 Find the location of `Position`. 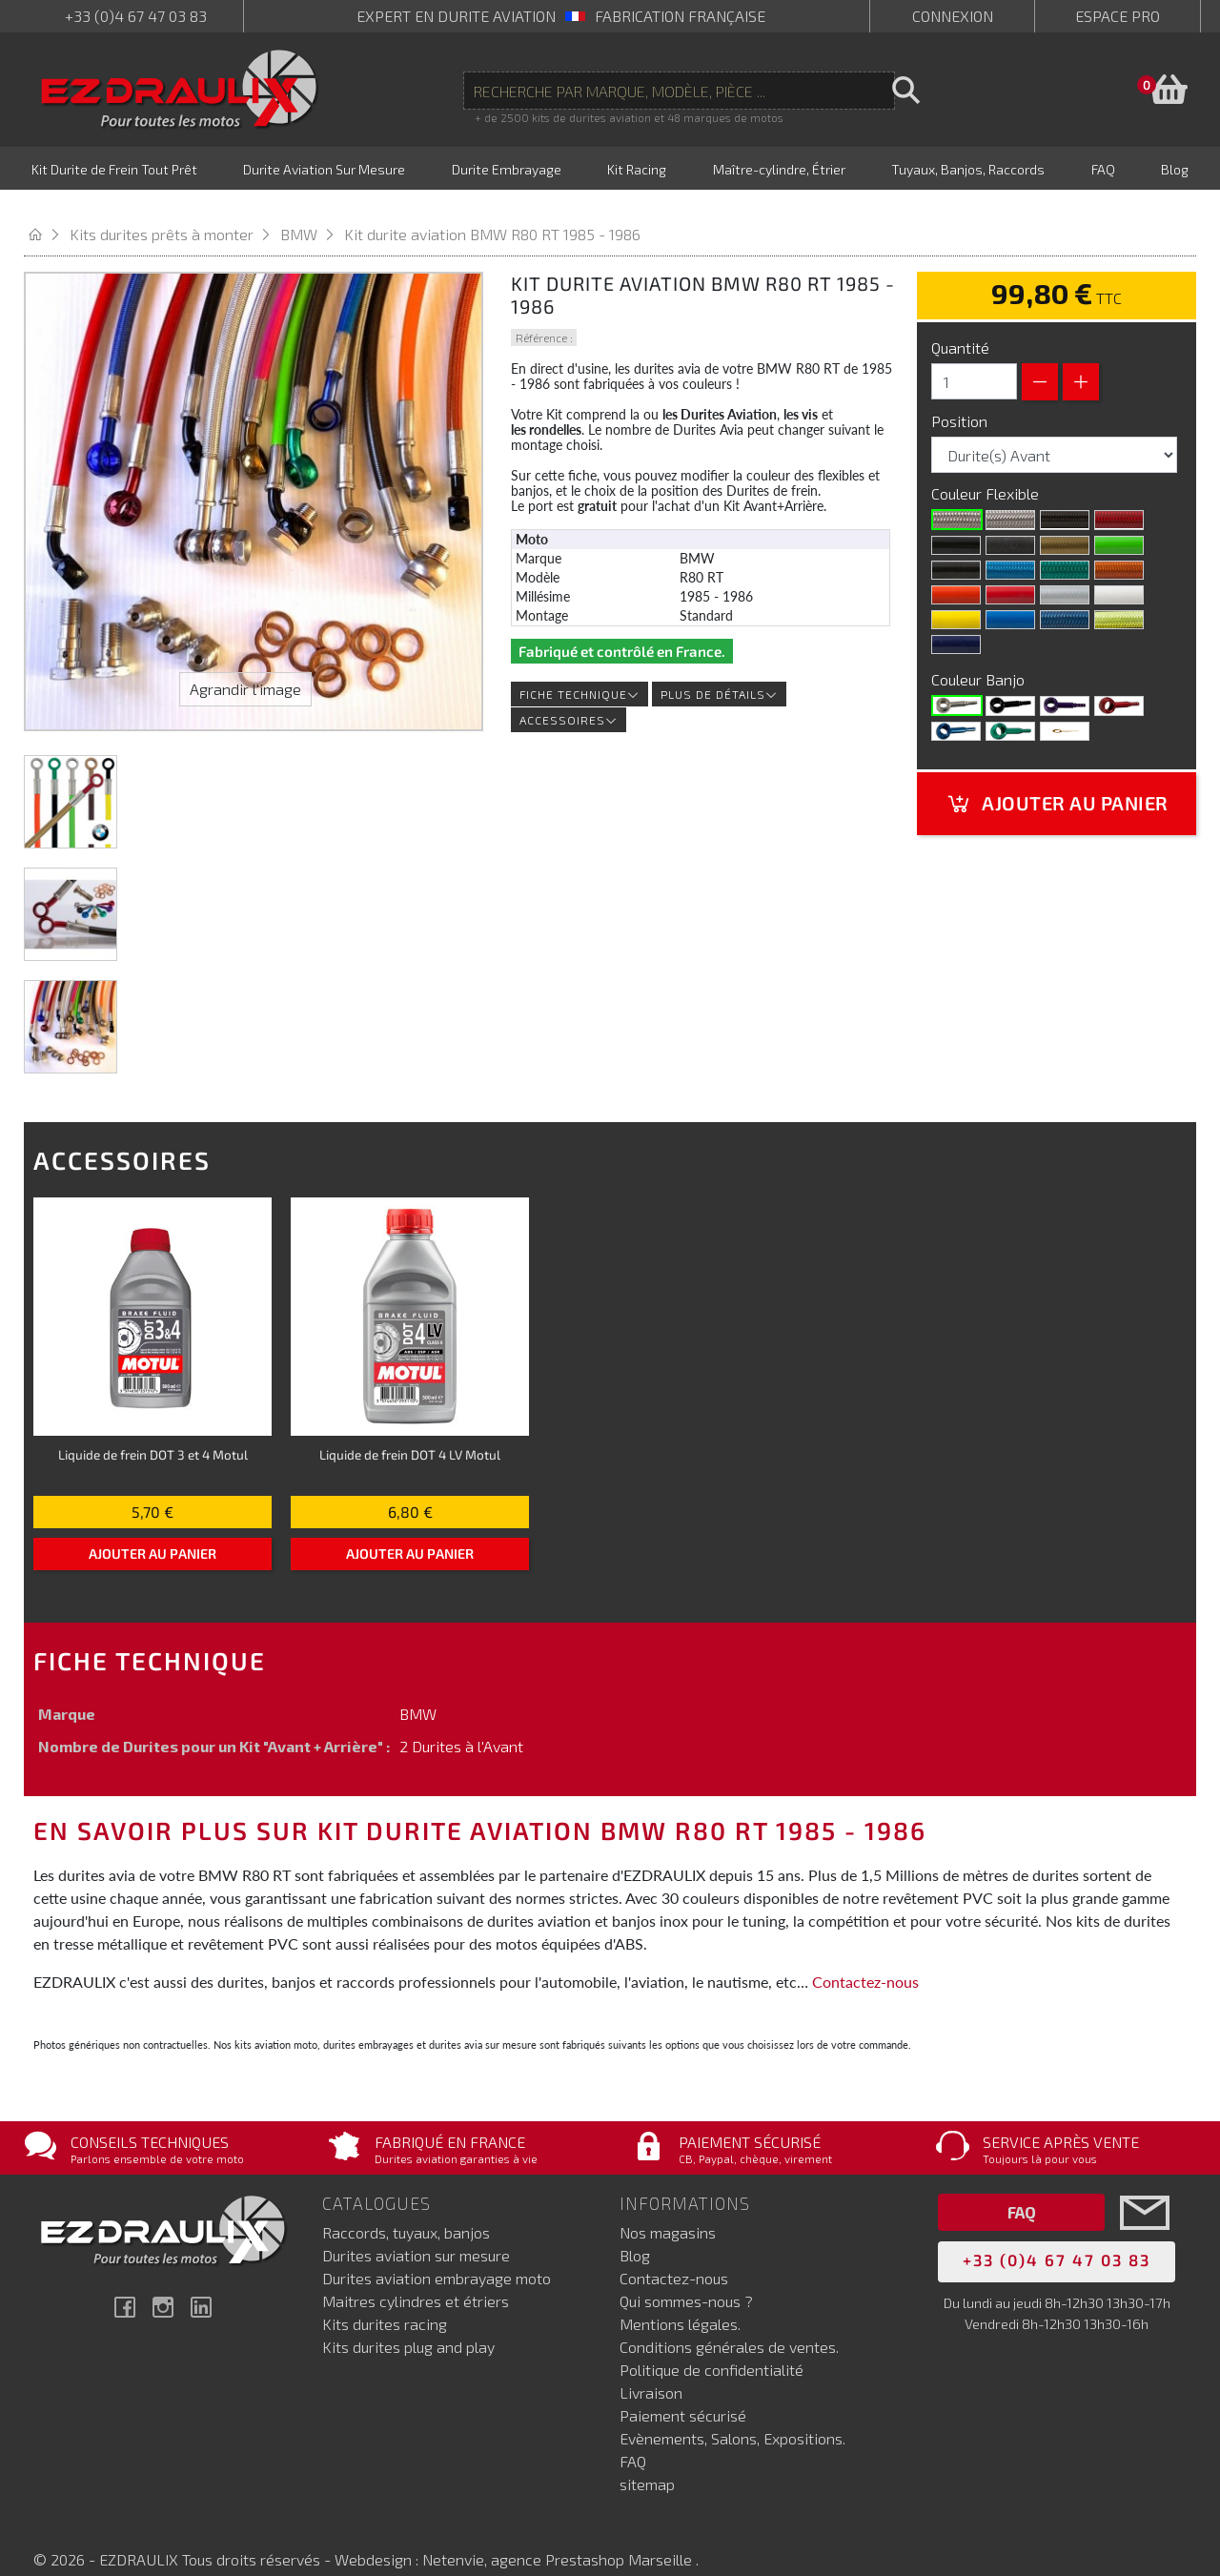

Position is located at coordinates (961, 397).